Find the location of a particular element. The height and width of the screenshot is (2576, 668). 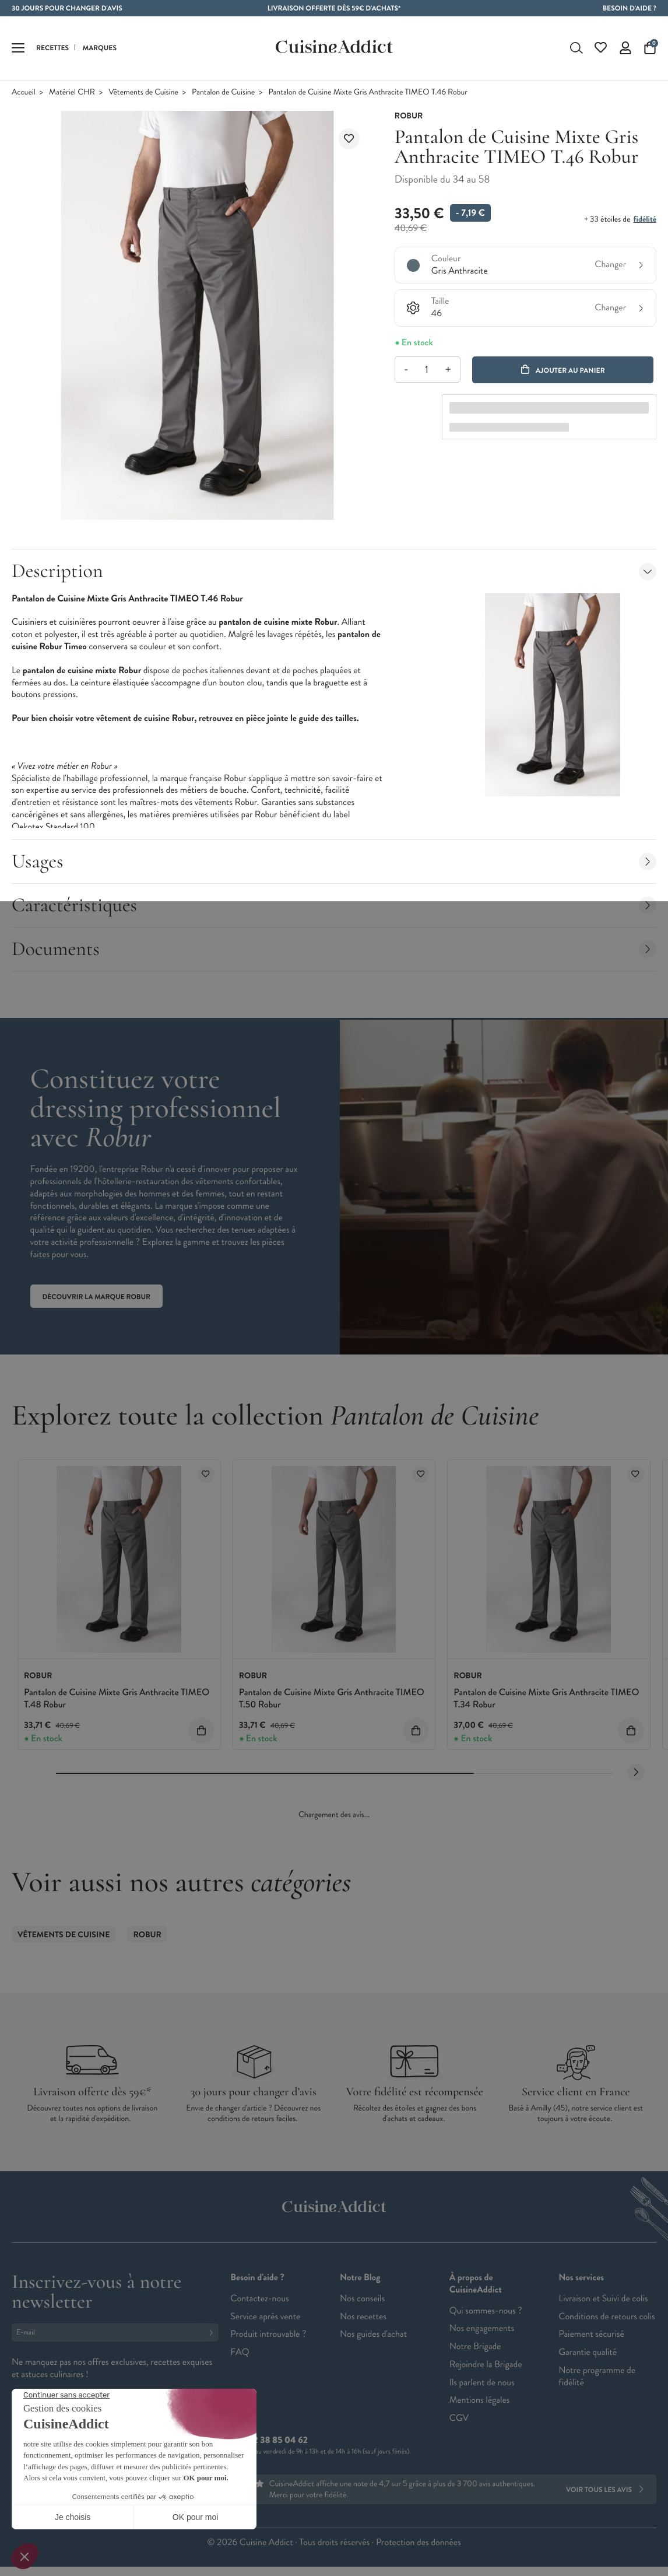

Matériel CHR is located at coordinates (72, 92).